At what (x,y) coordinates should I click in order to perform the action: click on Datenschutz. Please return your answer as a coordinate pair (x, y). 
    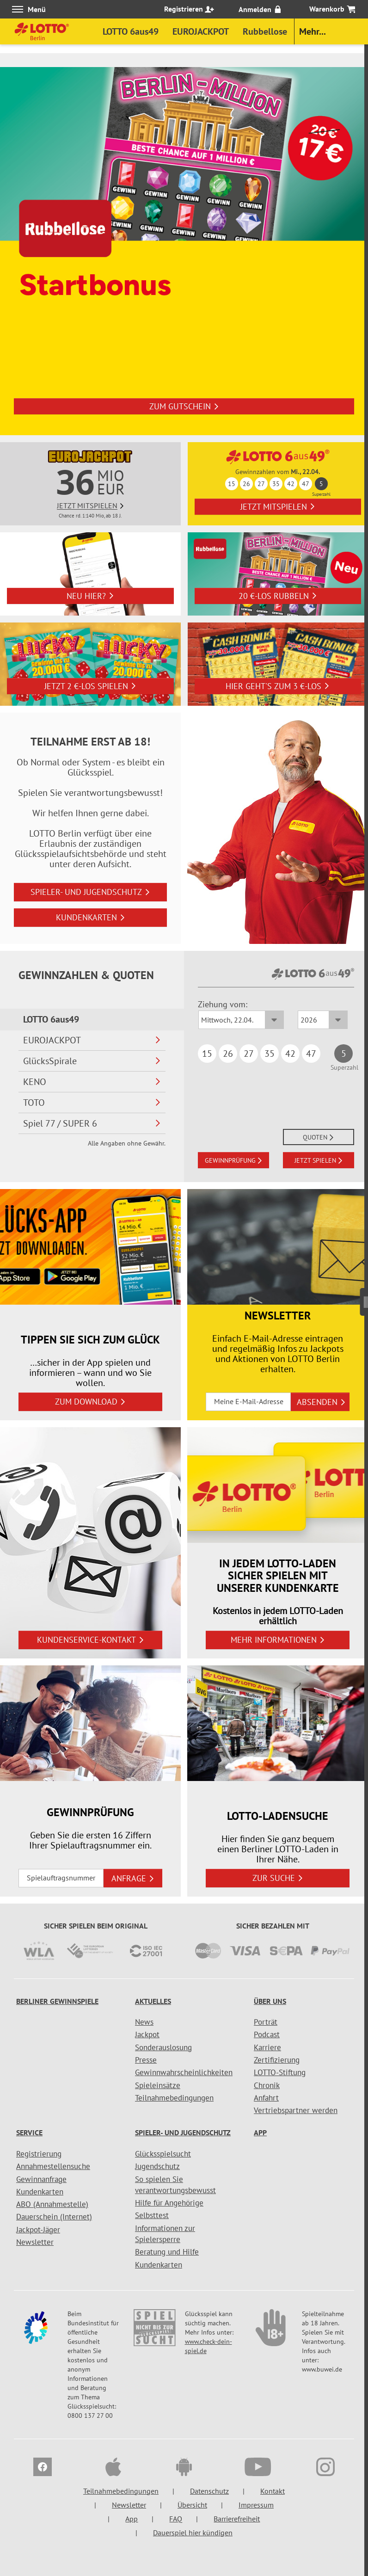
    Looking at the image, I should click on (209, 2491).